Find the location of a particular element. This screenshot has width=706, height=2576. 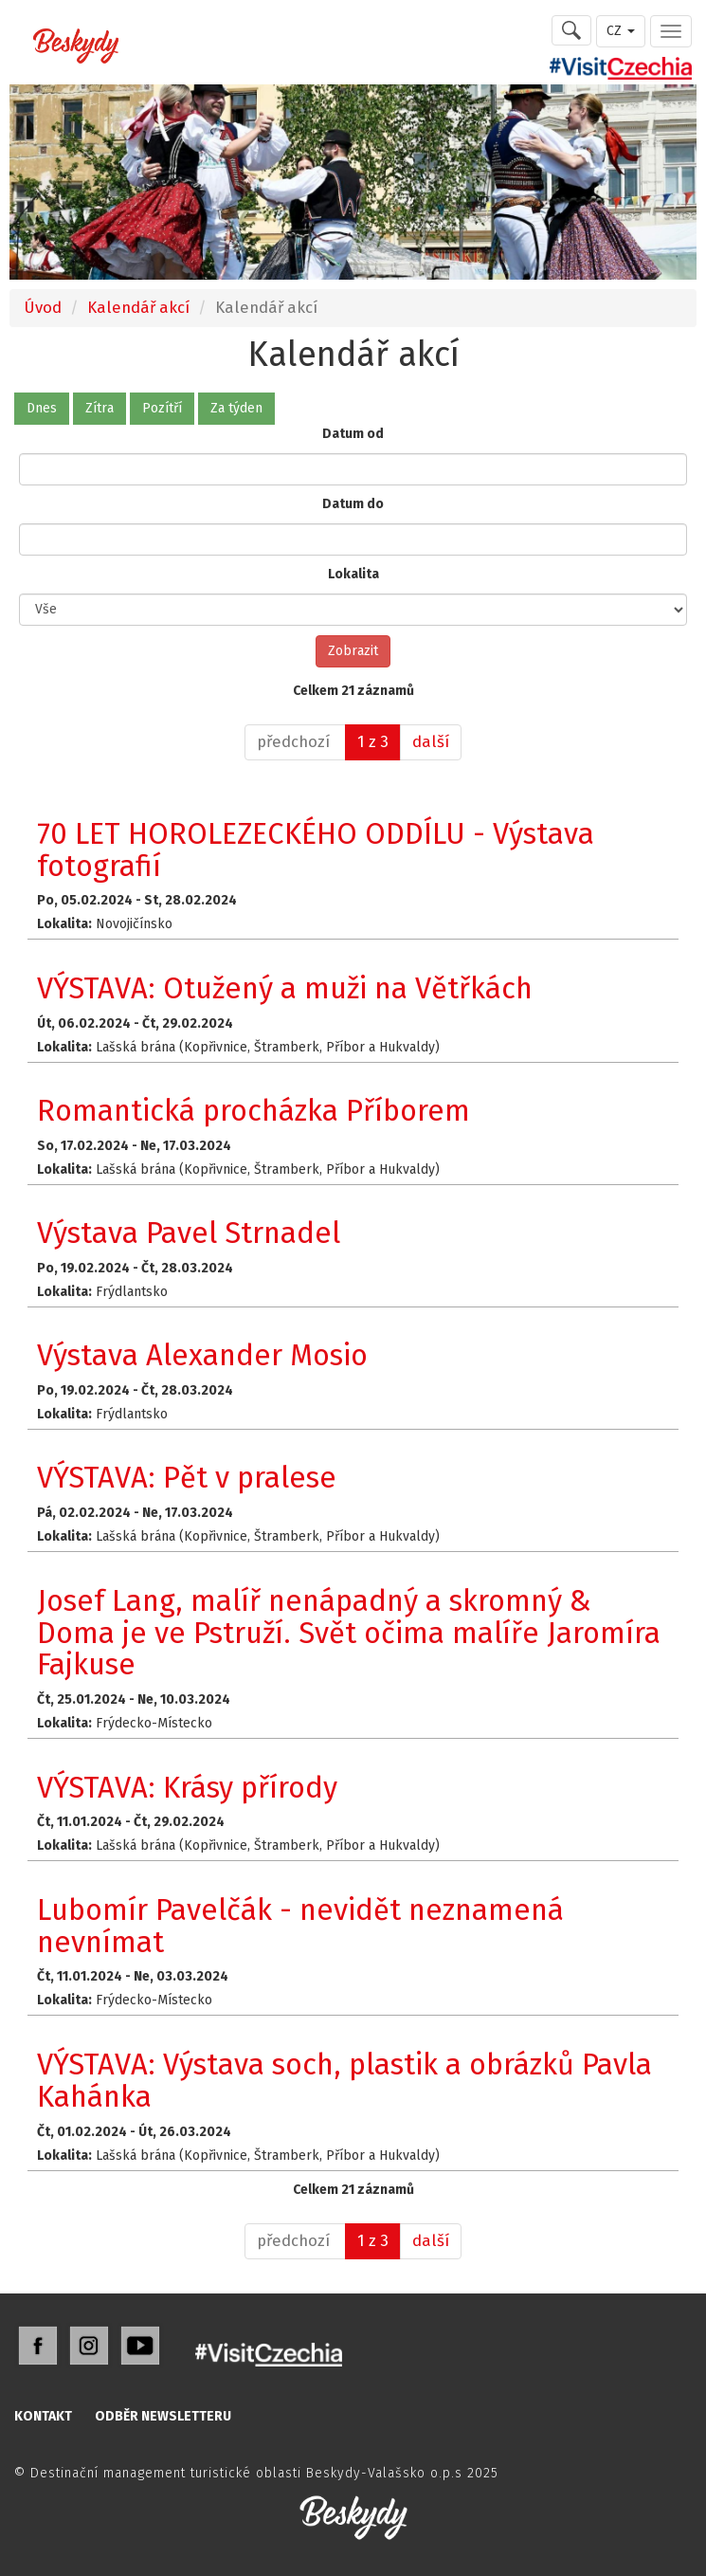

Úvod is located at coordinates (43, 307).